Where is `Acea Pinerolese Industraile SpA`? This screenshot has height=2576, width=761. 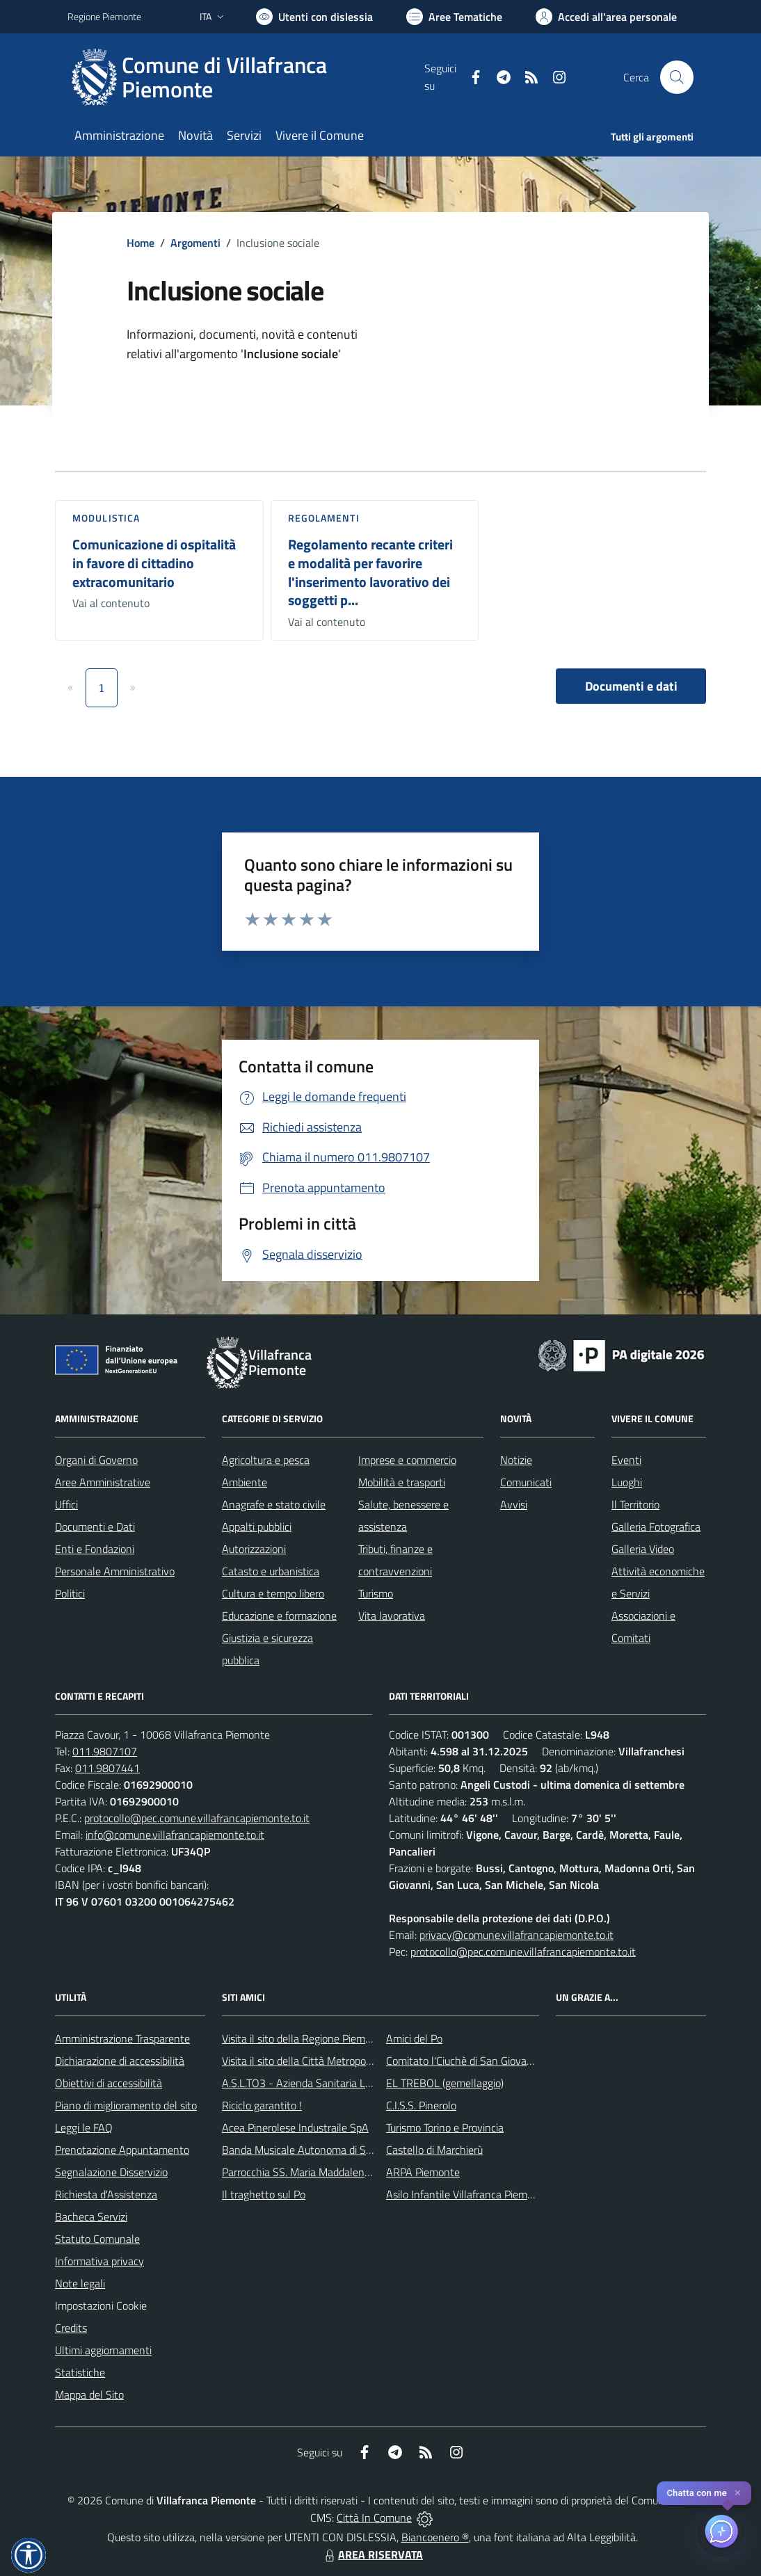
Acea Pinerolese Industraile SpA is located at coordinates (295, 2127).